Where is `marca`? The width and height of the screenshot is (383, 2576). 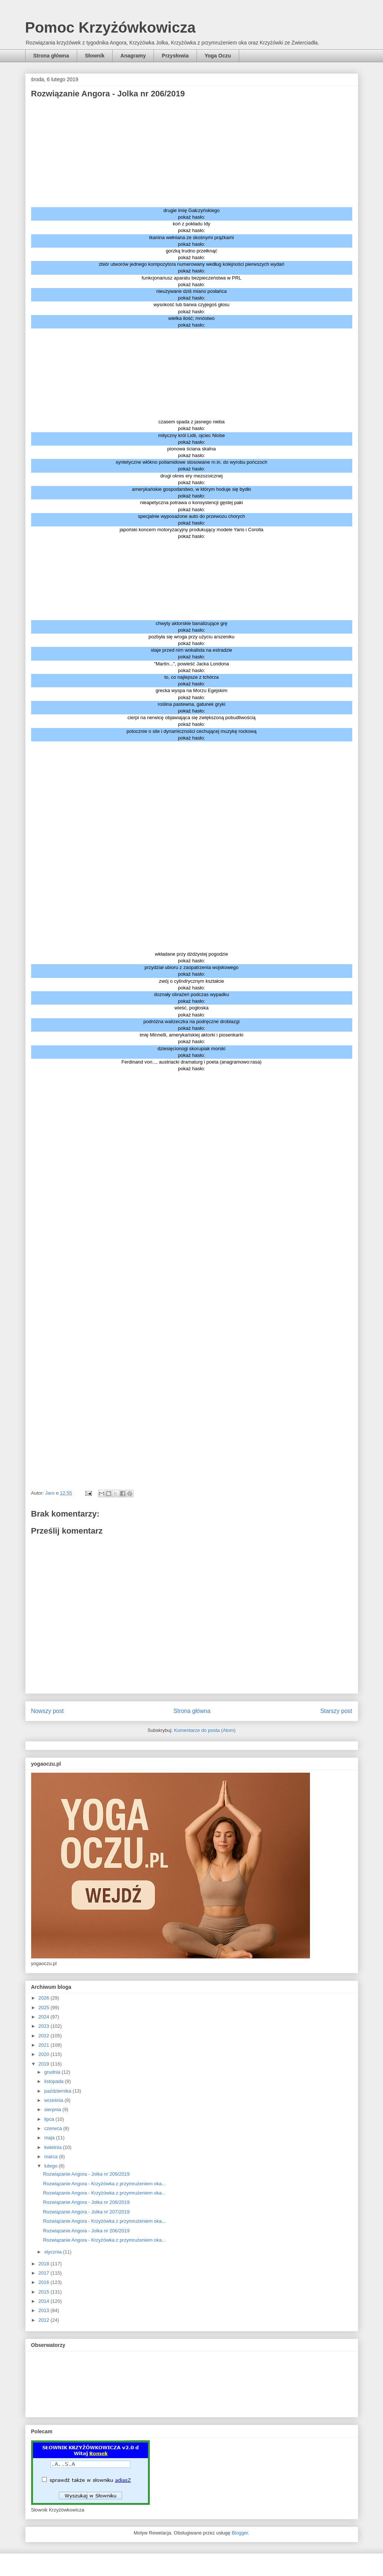 marca is located at coordinates (51, 2156).